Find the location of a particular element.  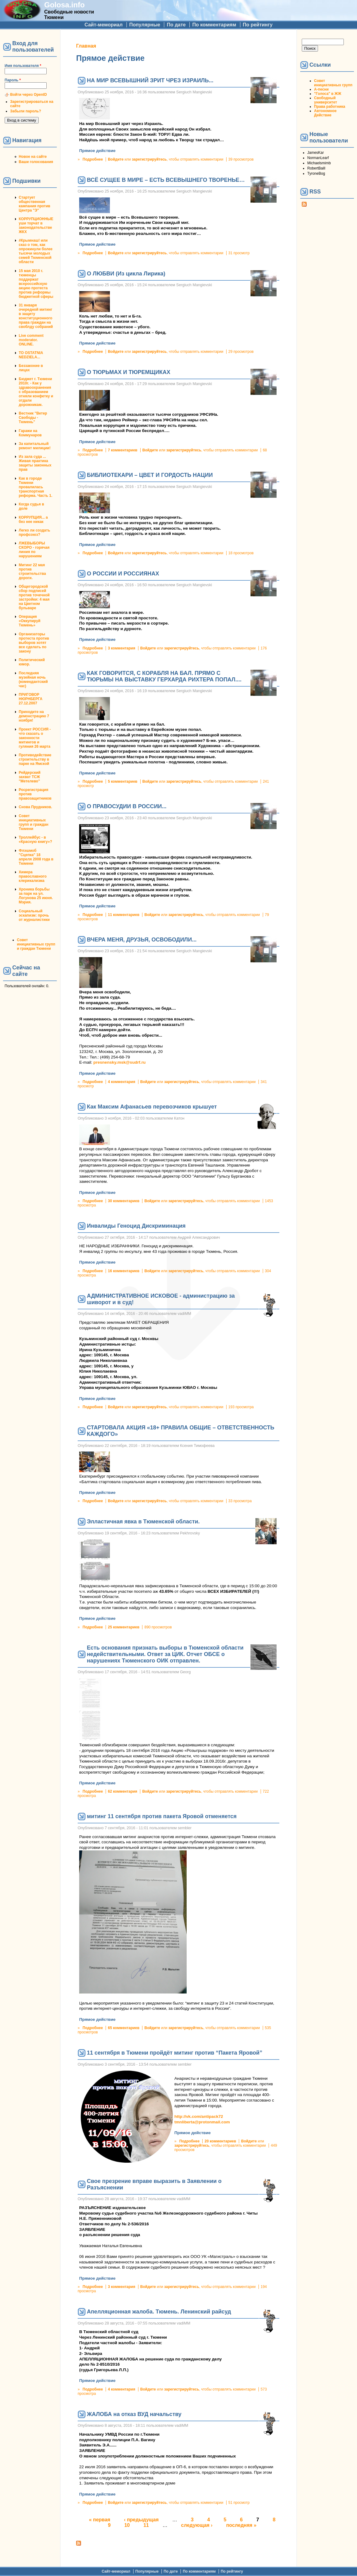

Автономное Действие is located at coordinates (325, 113).